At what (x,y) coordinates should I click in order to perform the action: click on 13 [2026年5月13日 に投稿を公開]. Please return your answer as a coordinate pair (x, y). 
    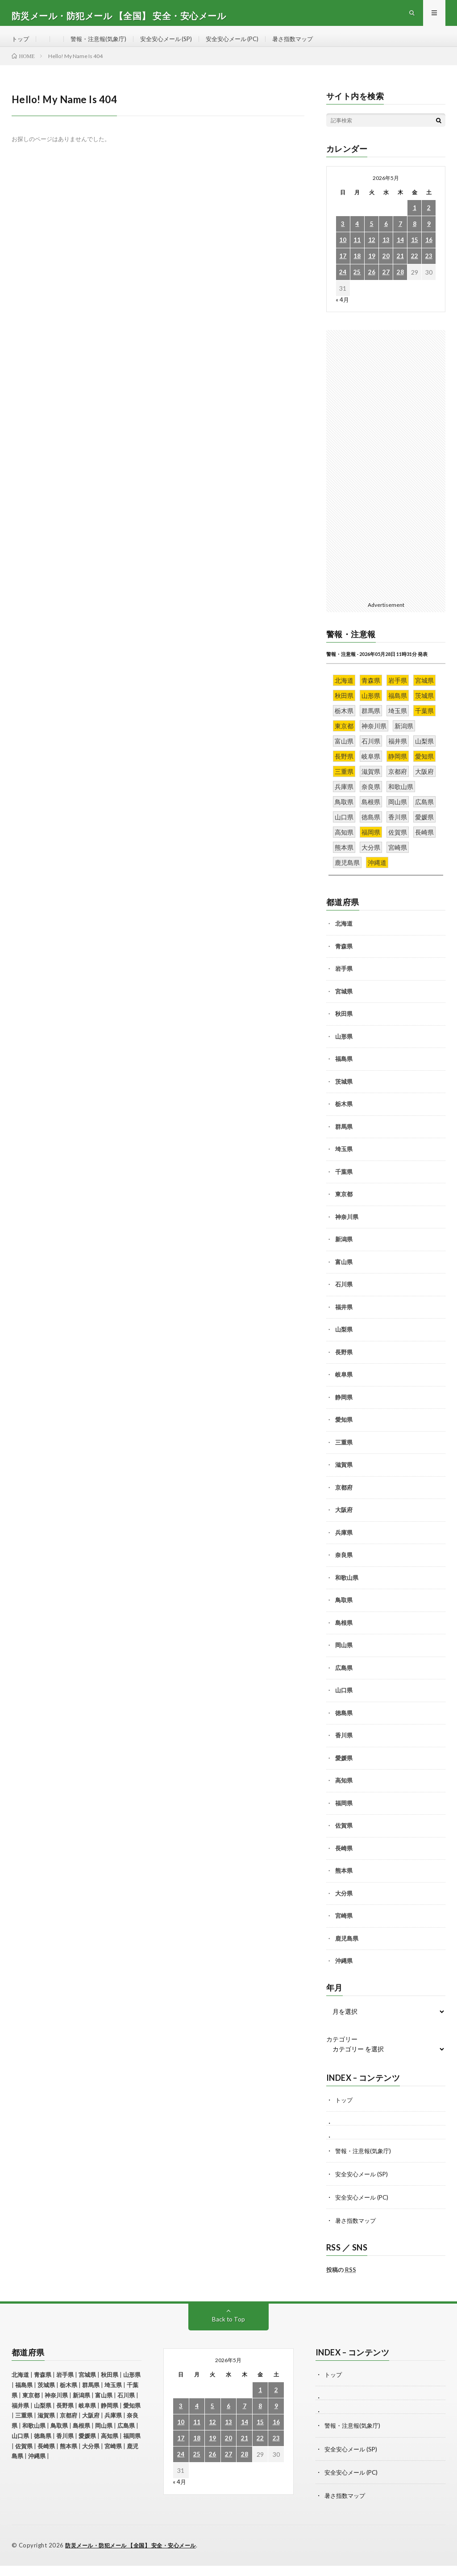
    Looking at the image, I should click on (386, 251).